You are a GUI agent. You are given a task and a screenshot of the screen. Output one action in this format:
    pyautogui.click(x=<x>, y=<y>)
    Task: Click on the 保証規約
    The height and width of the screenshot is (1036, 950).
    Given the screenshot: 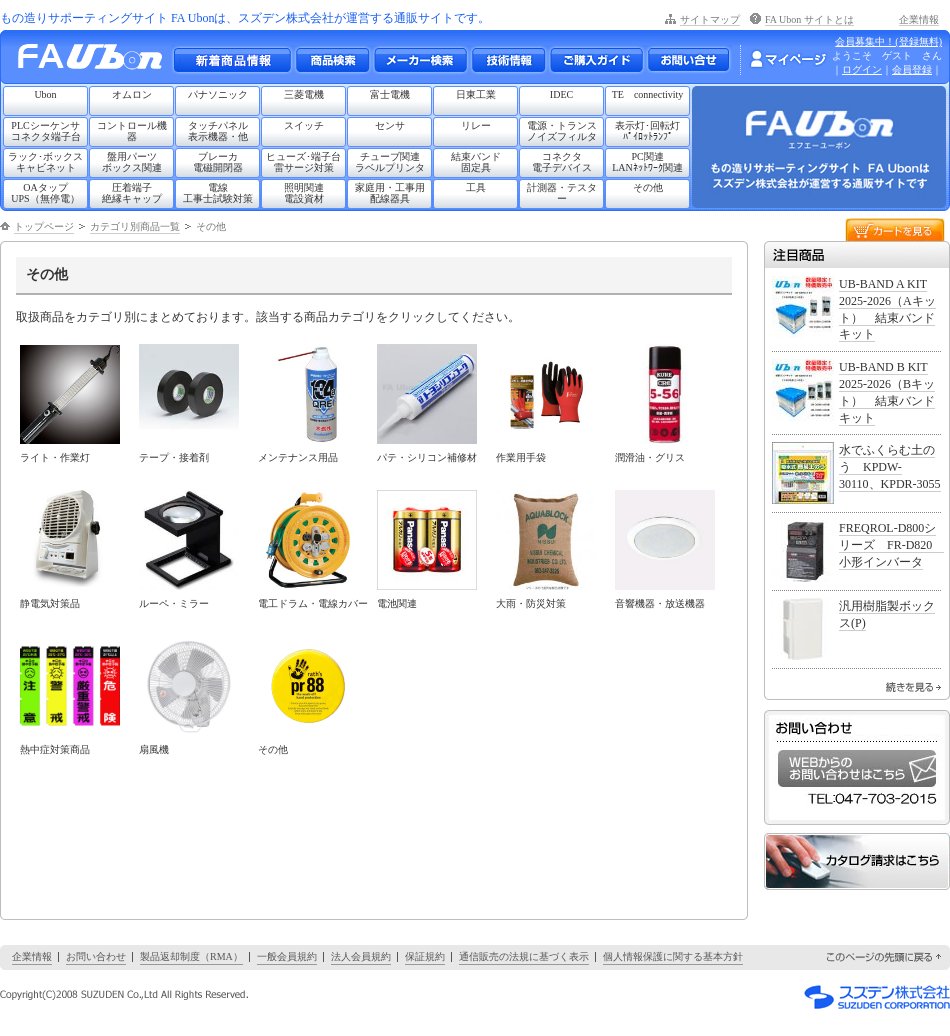 What is the action you would take?
    pyautogui.click(x=425, y=956)
    